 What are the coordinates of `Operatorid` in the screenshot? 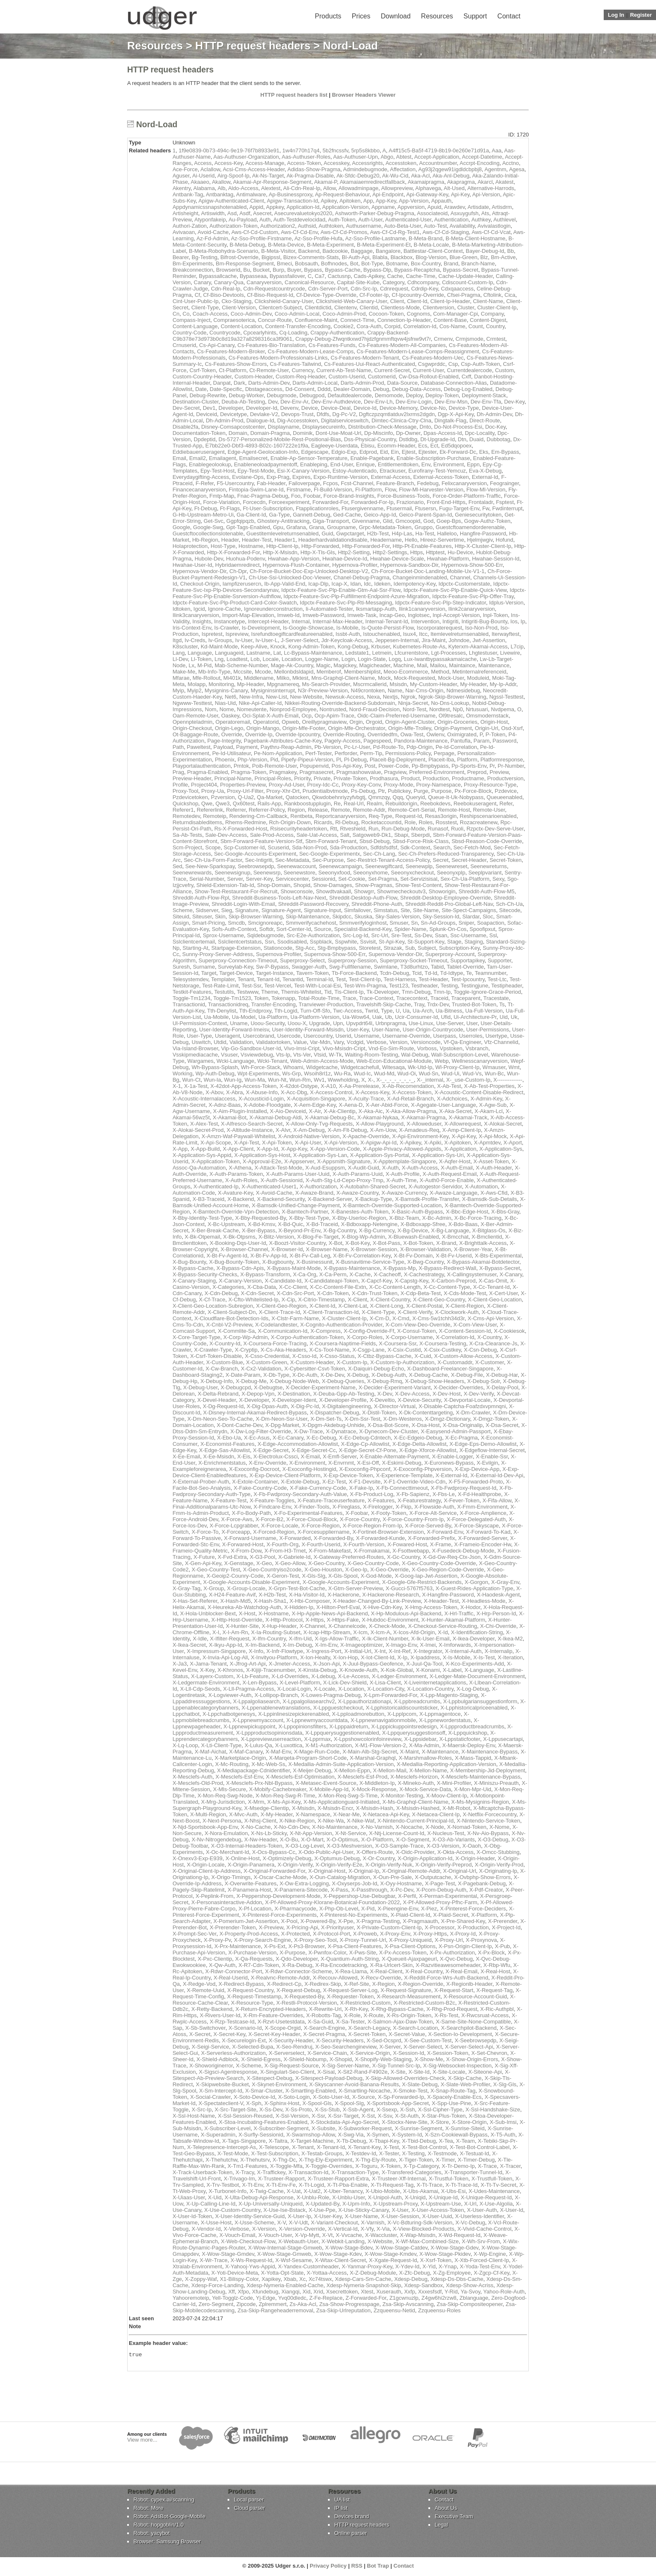 It's located at (266, 722).